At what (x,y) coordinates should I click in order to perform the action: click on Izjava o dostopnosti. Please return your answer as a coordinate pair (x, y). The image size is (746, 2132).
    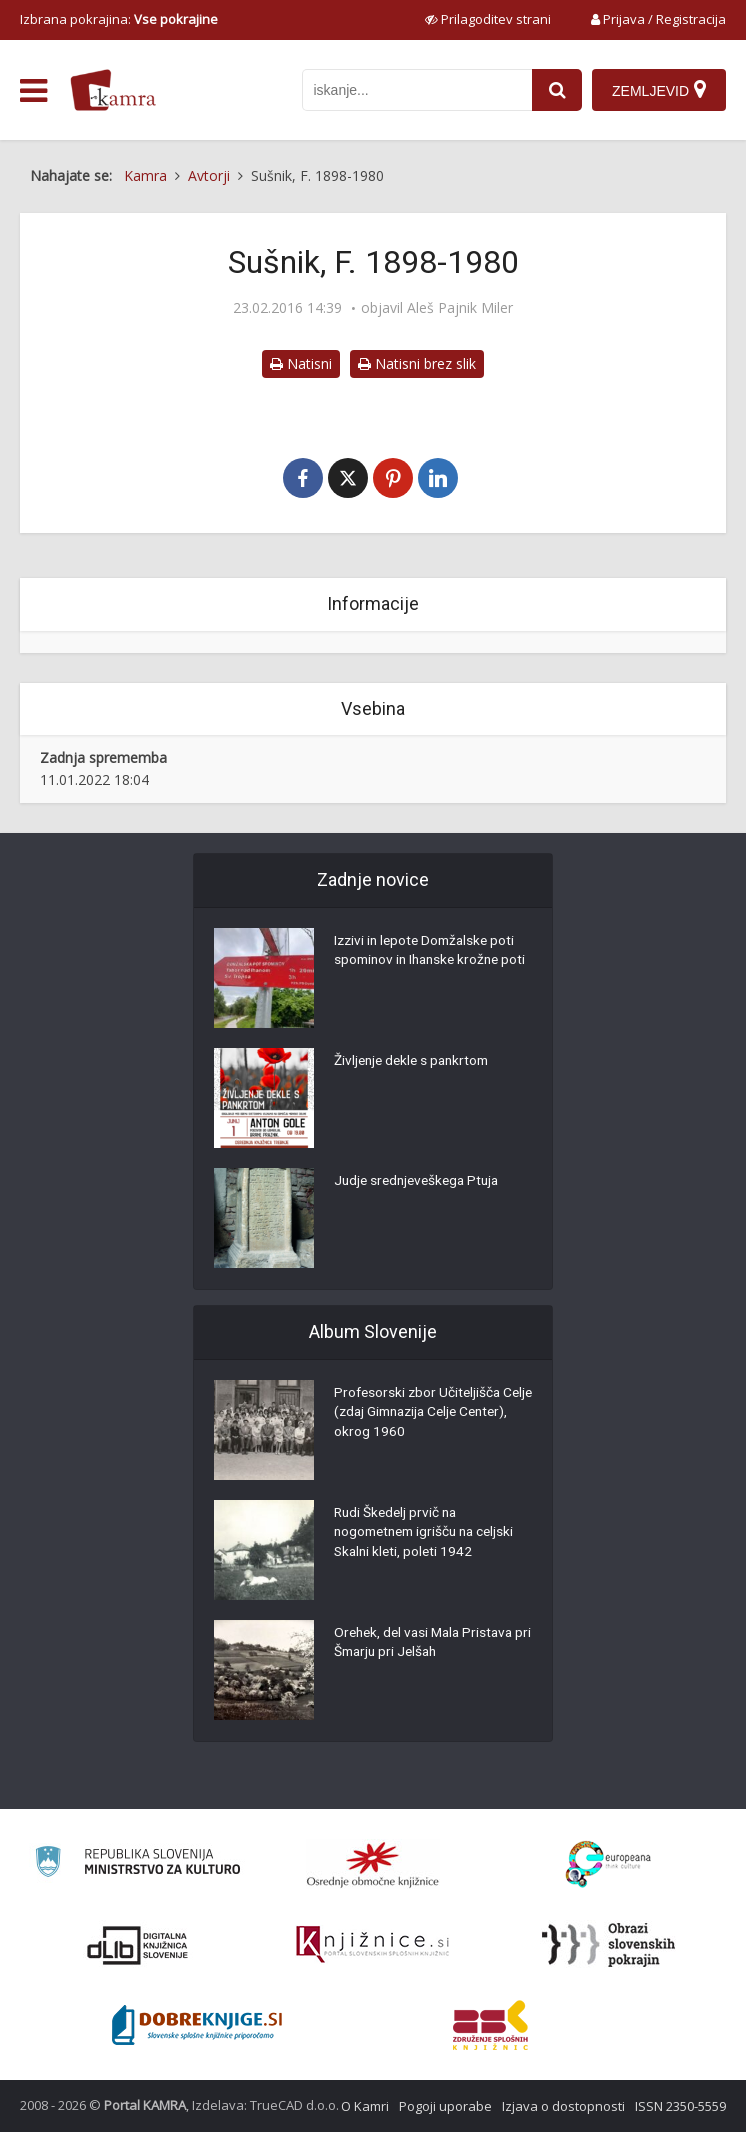
    Looking at the image, I should click on (563, 2106).